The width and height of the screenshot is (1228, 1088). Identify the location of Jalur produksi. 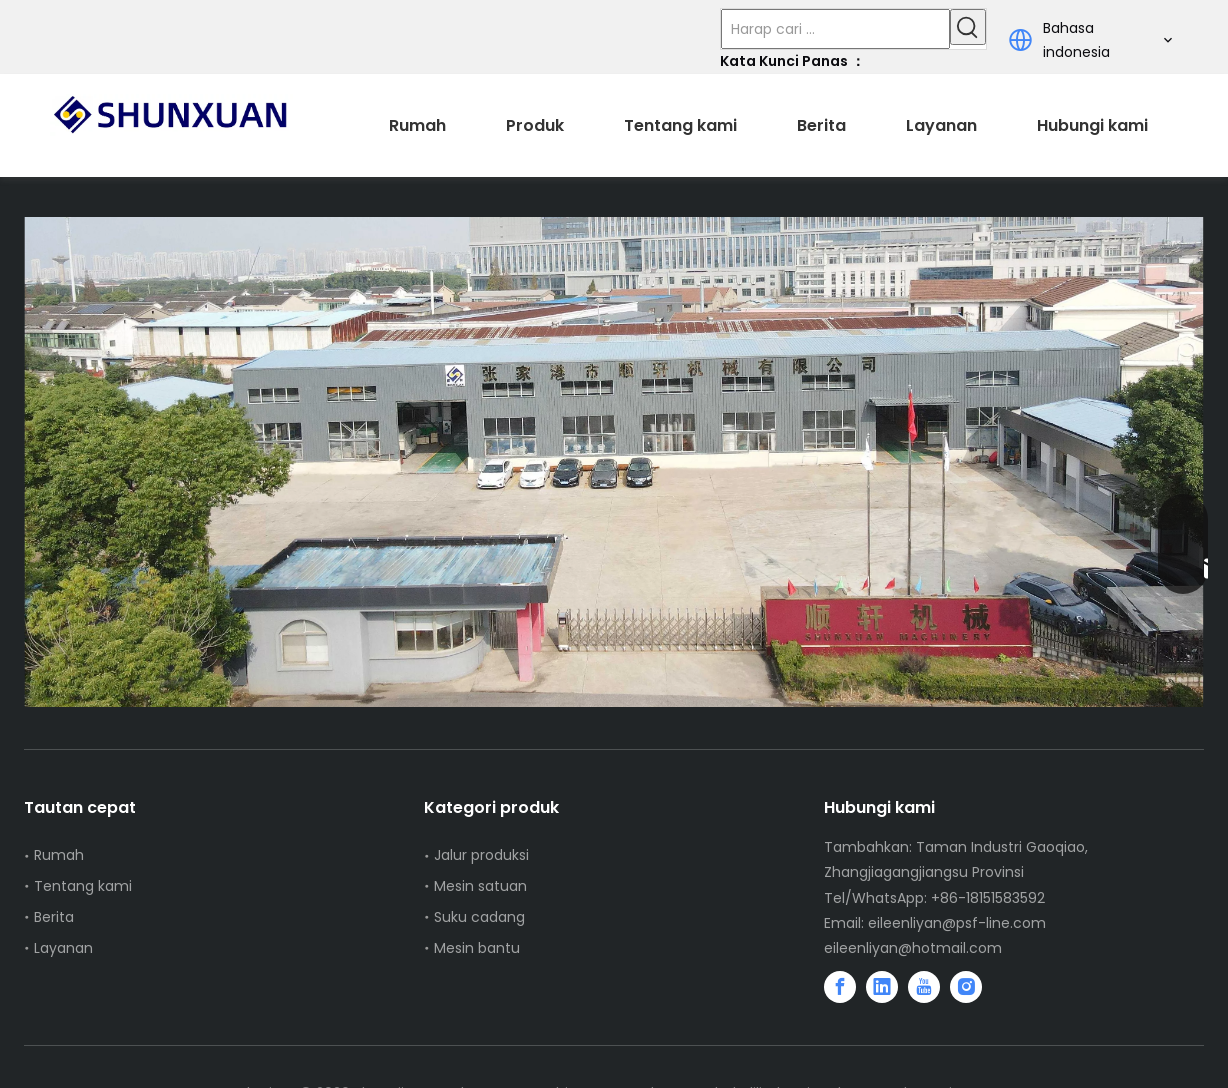
(481, 855).